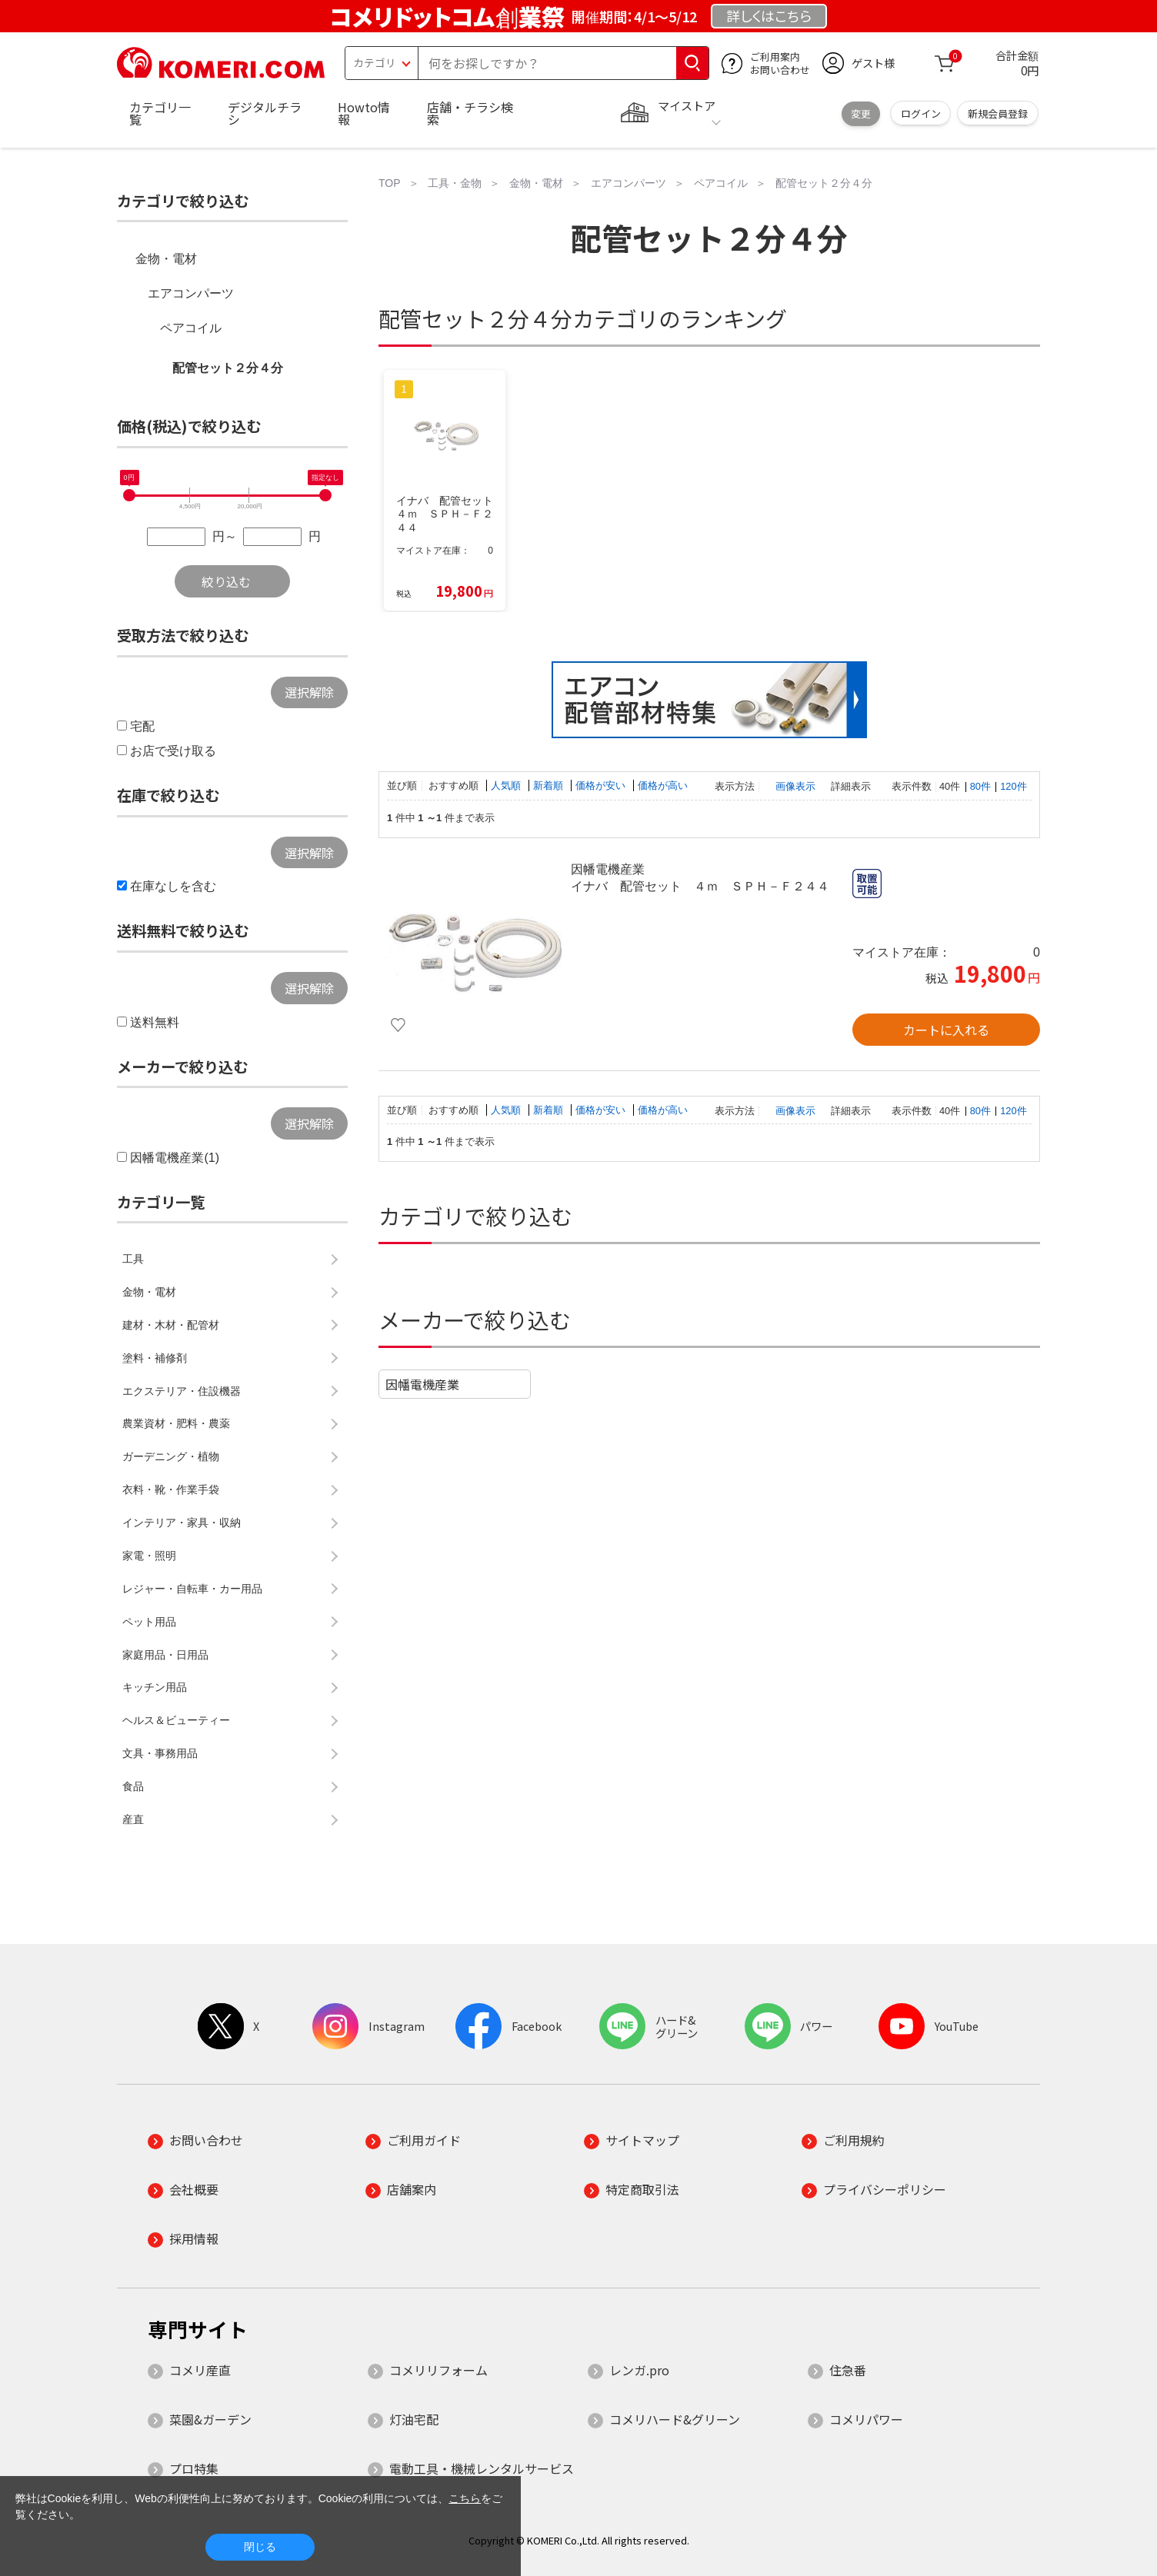  Describe the element at coordinates (181, 1522) in the screenshot. I see `インテリア・家具・収納` at that location.